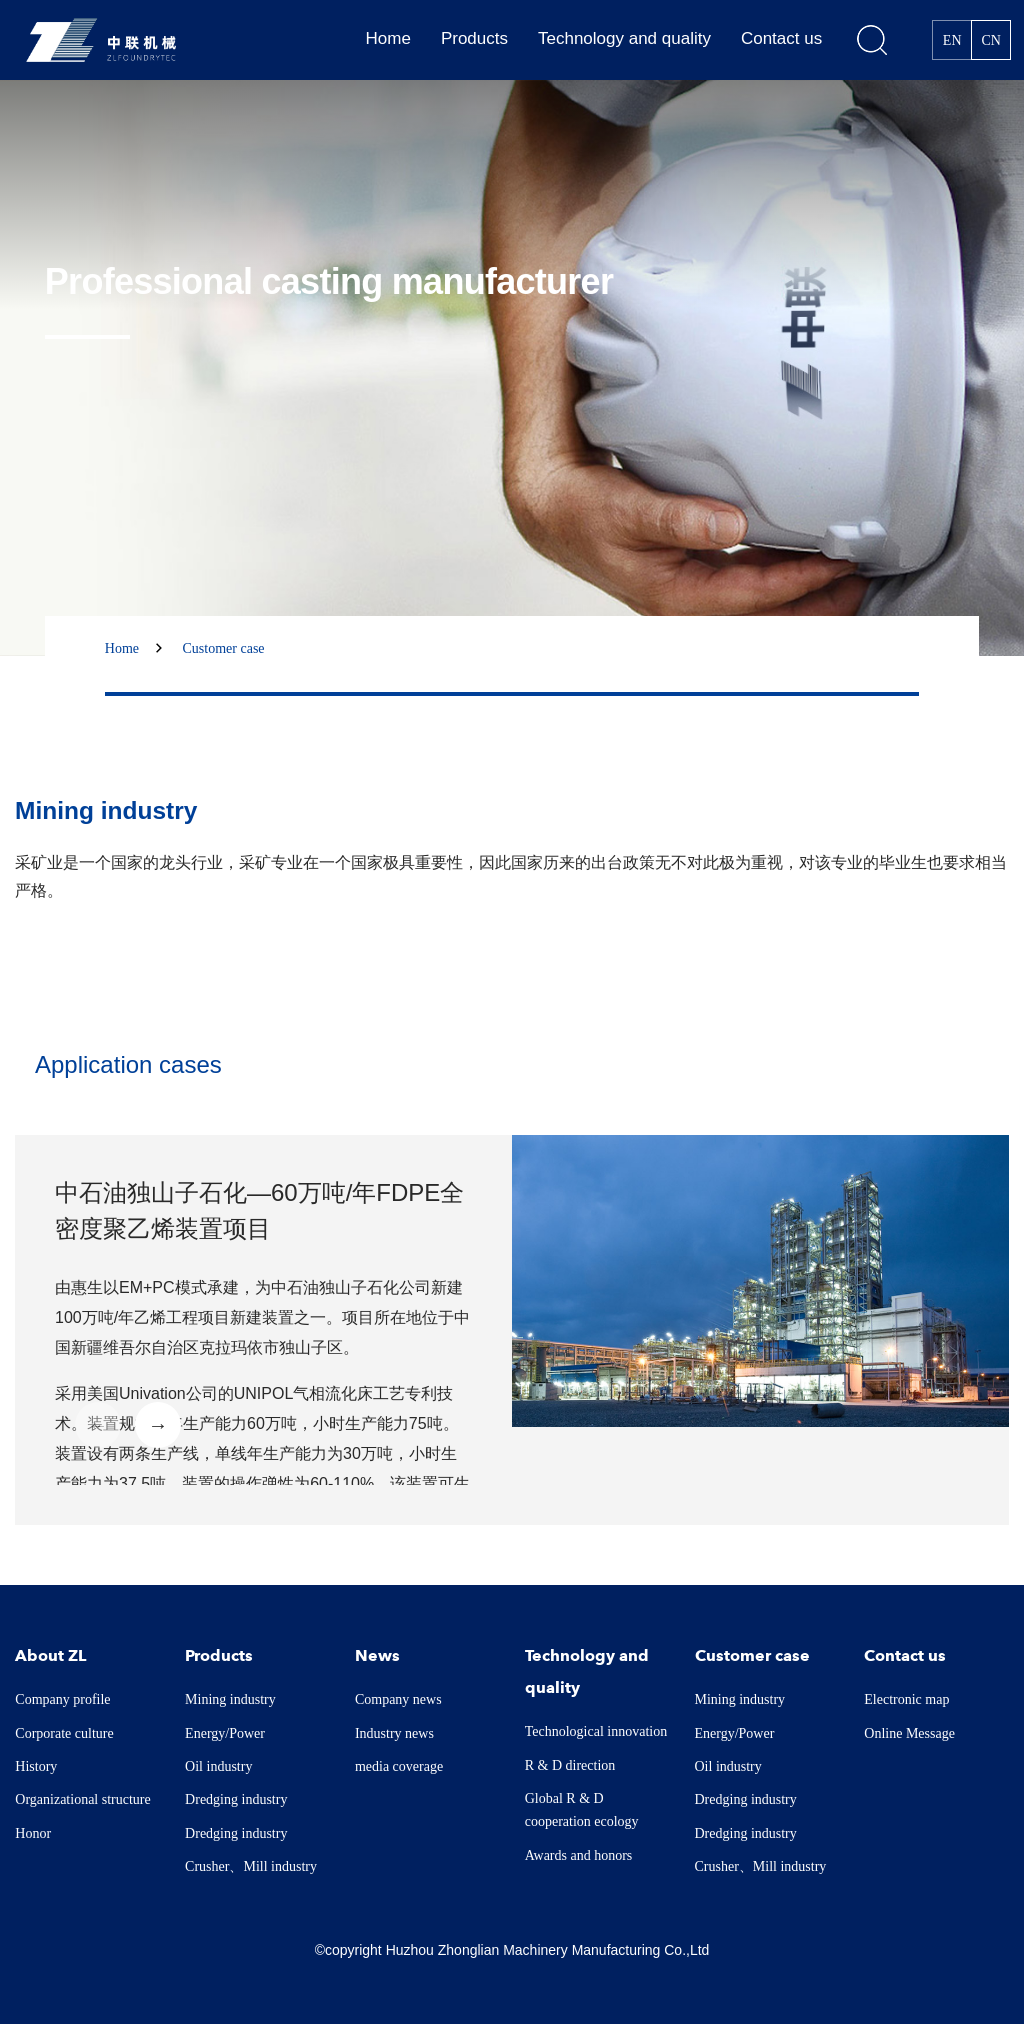  I want to click on Home, so click(388, 38).